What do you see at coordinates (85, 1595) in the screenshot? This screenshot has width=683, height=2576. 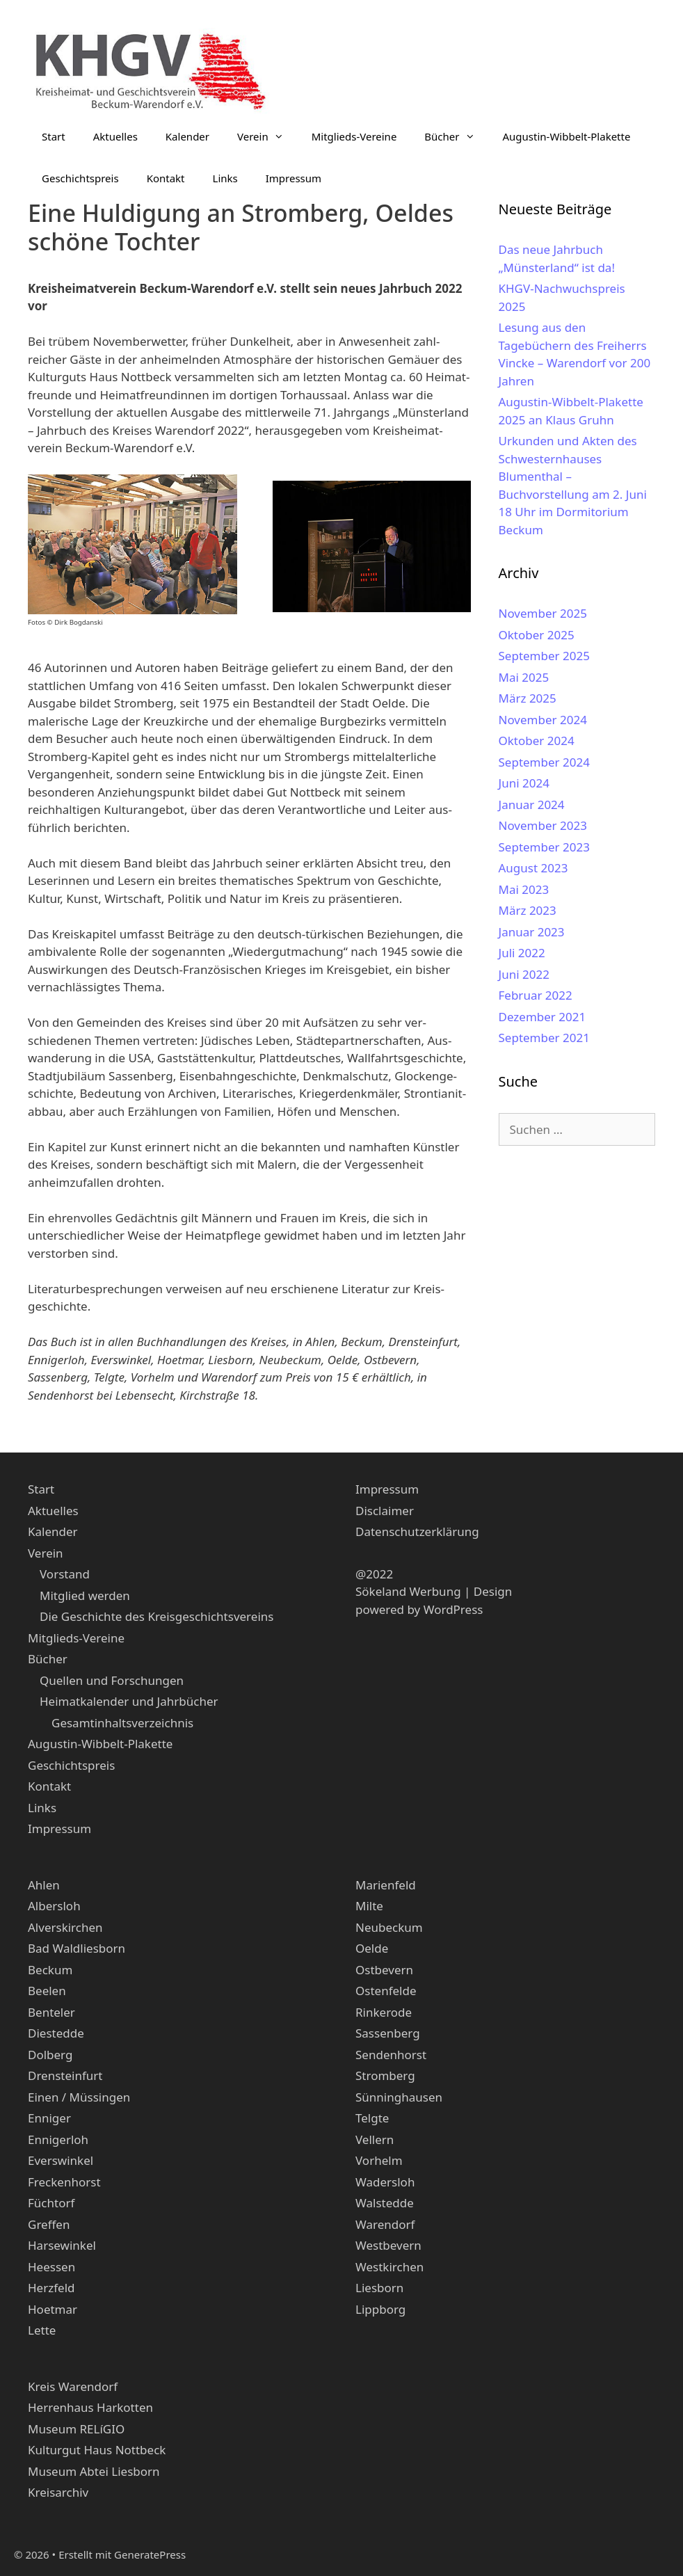 I see `Mitglied werden` at bounding box center [85, 1595].